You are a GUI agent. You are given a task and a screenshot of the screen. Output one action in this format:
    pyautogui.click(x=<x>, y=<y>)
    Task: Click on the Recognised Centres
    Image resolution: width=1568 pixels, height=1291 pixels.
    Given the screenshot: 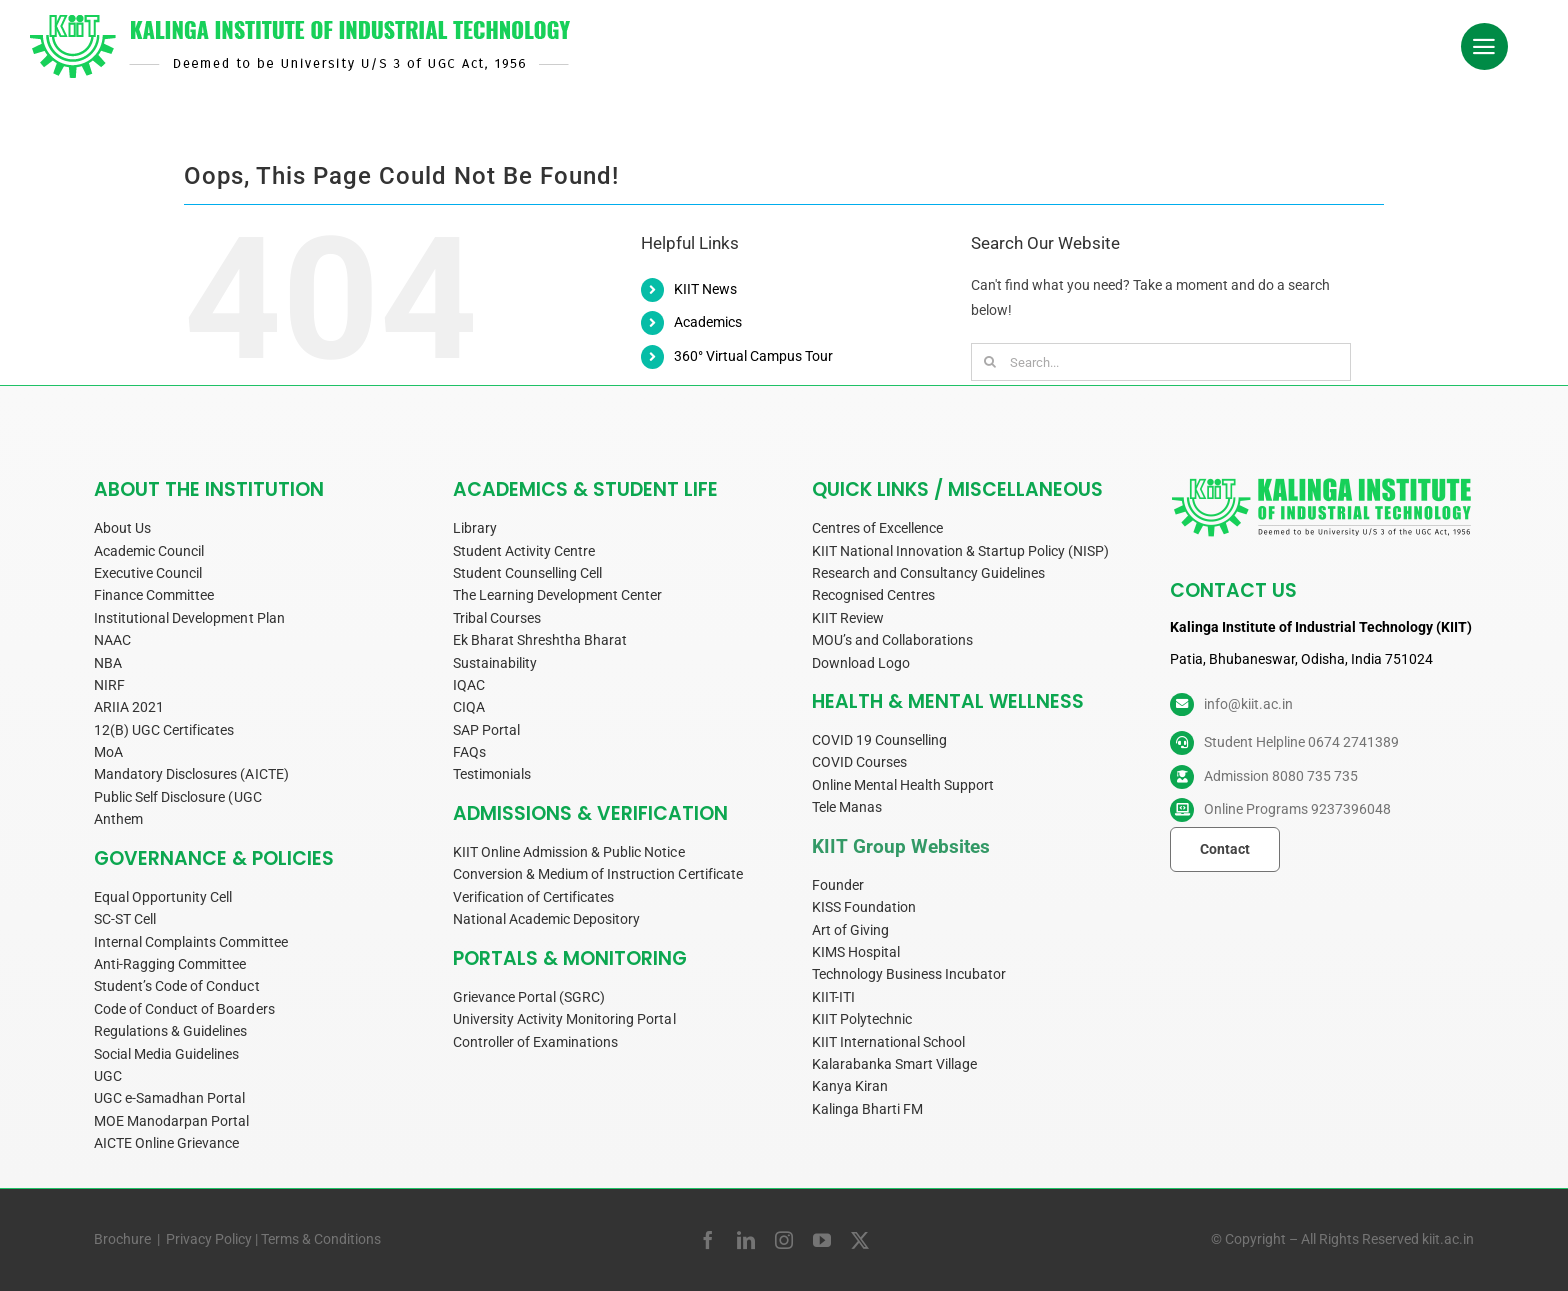 What is the action you would take?
    pyautogui.click(x=873, y=595)
    